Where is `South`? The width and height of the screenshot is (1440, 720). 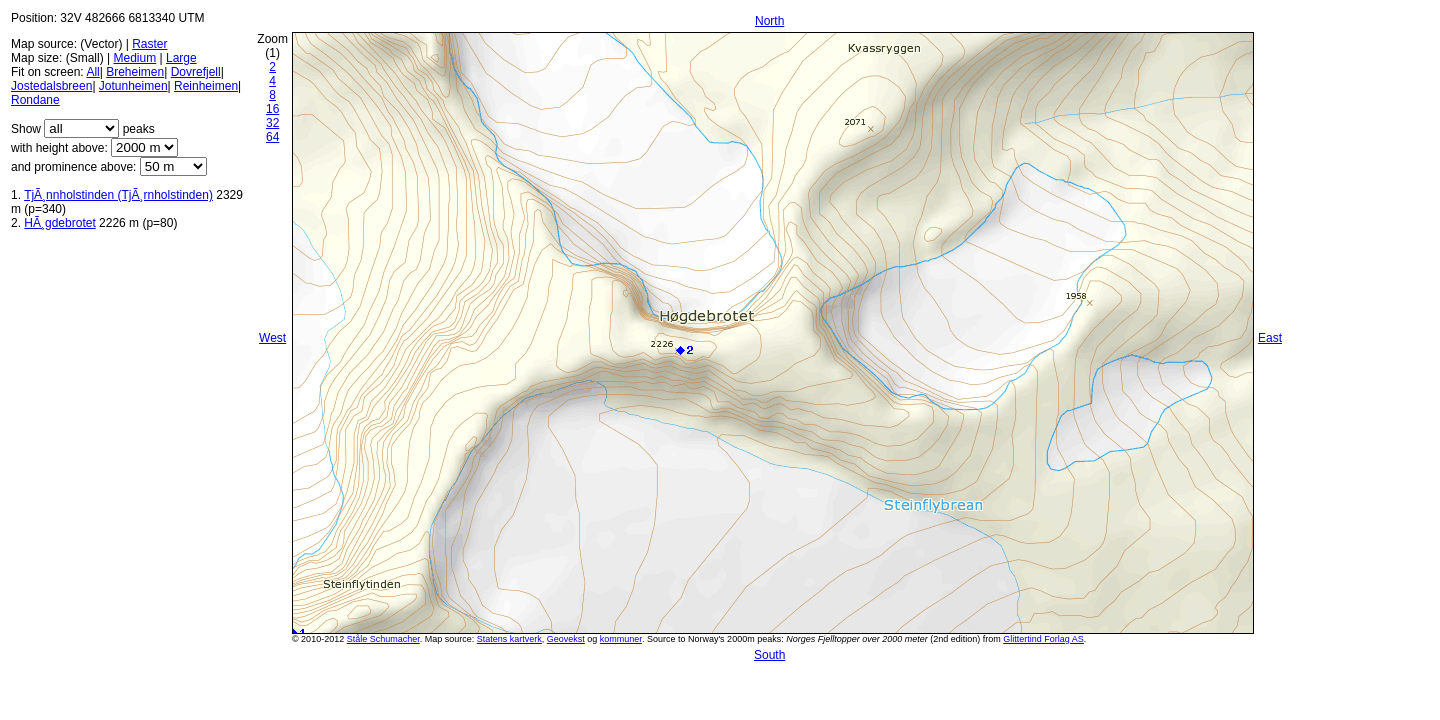
South is located at coordinates (769, 655).